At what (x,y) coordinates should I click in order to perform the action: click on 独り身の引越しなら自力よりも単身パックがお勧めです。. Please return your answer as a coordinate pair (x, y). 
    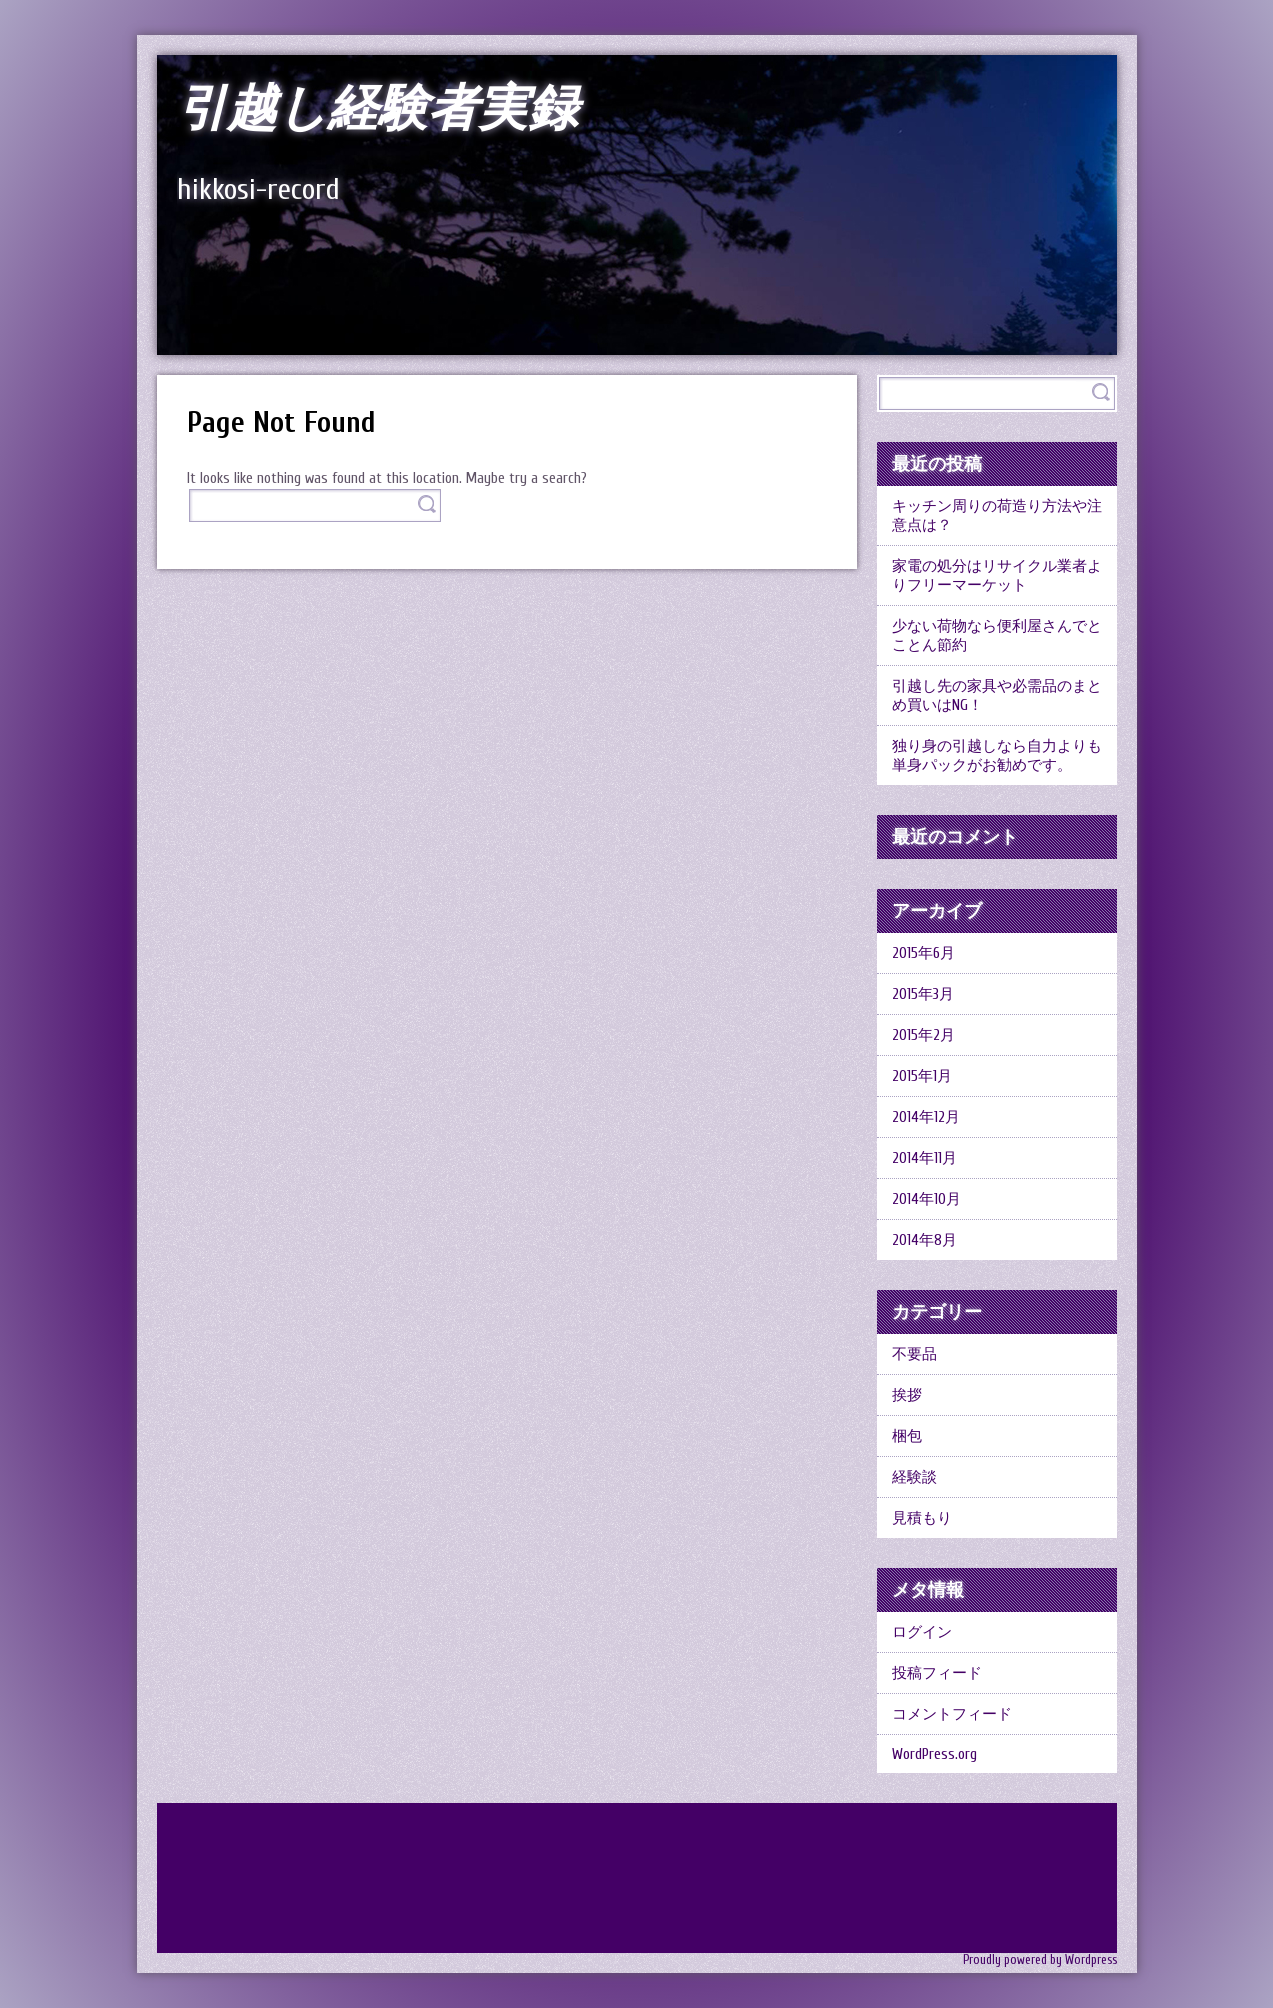
    Looking at the image, I should click on (997, 756).